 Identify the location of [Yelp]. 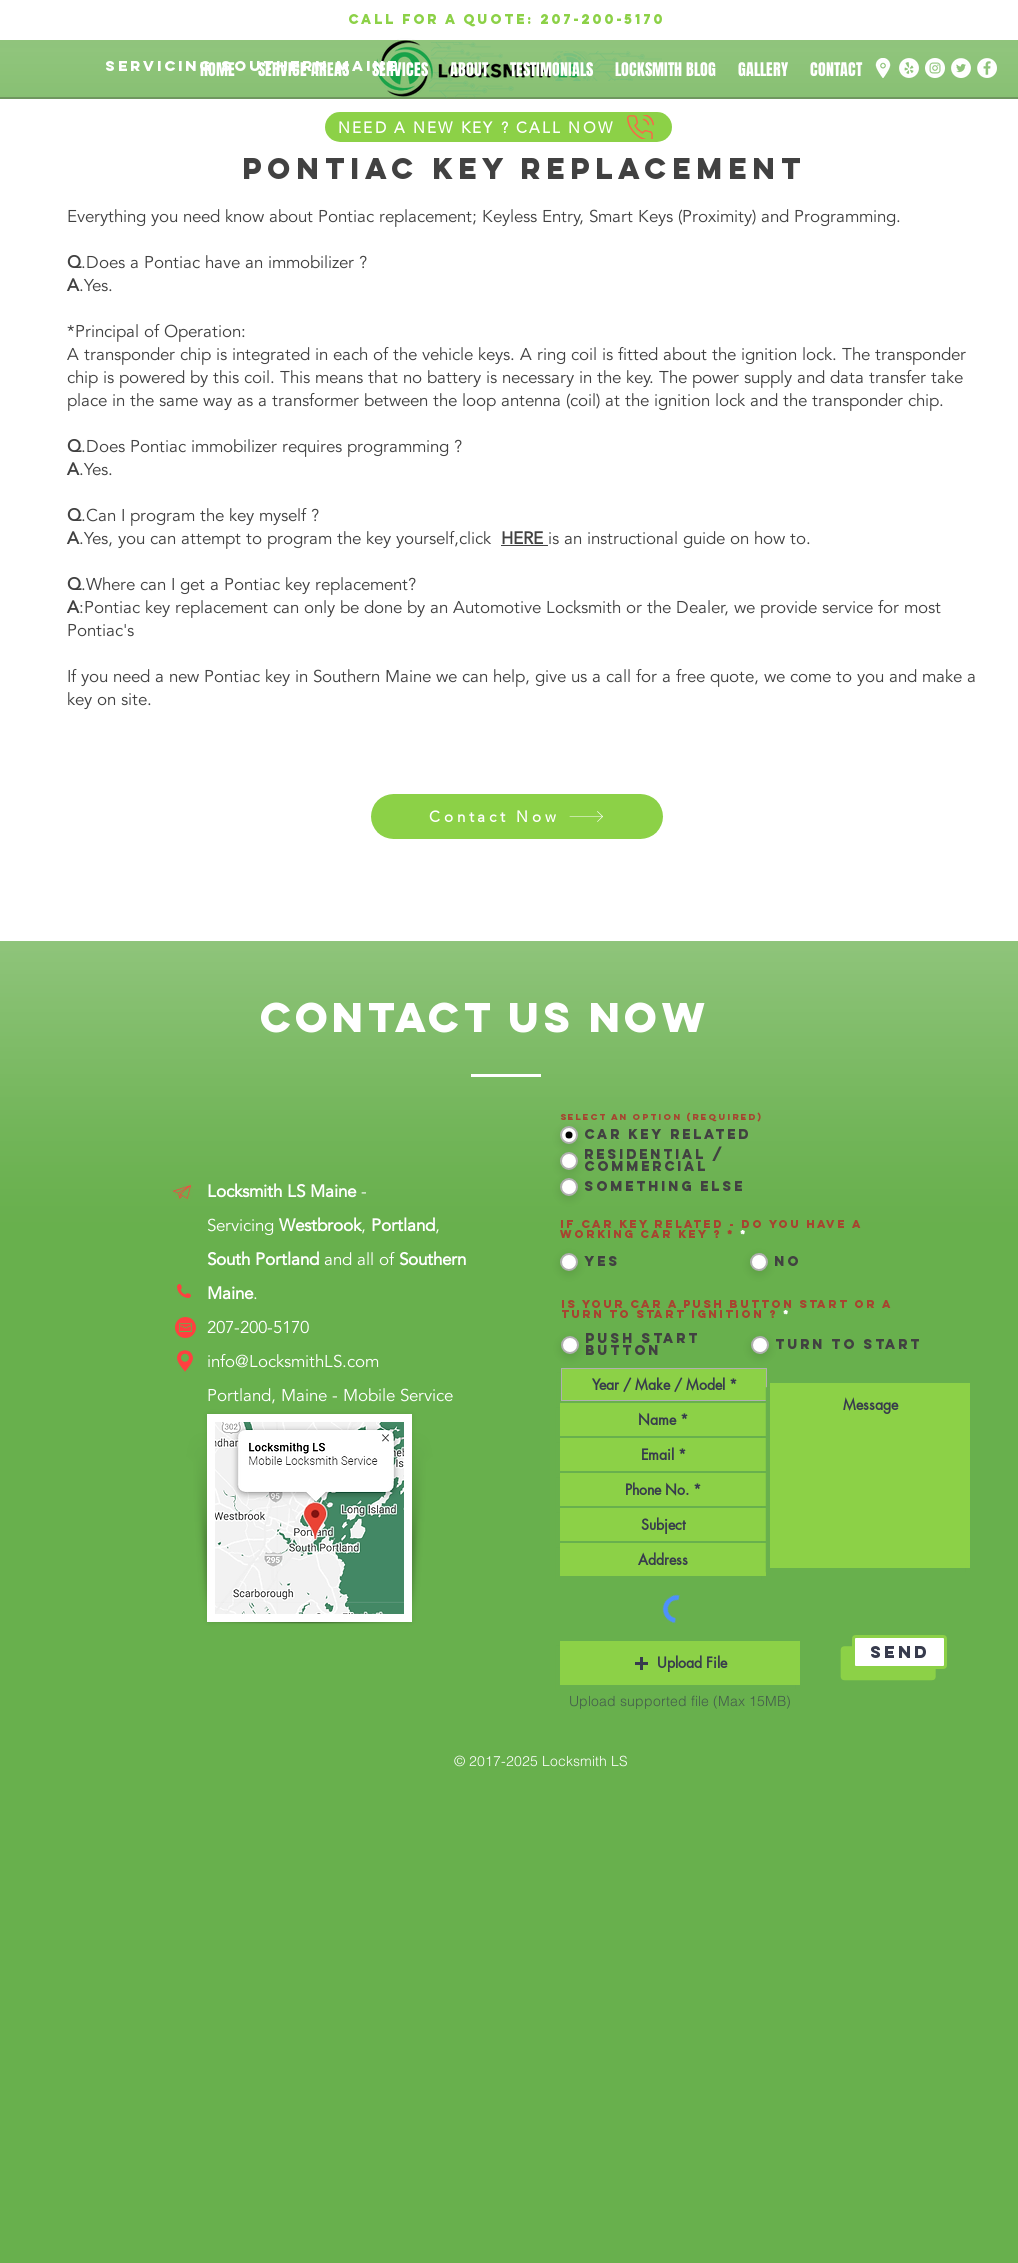
(909, 68).